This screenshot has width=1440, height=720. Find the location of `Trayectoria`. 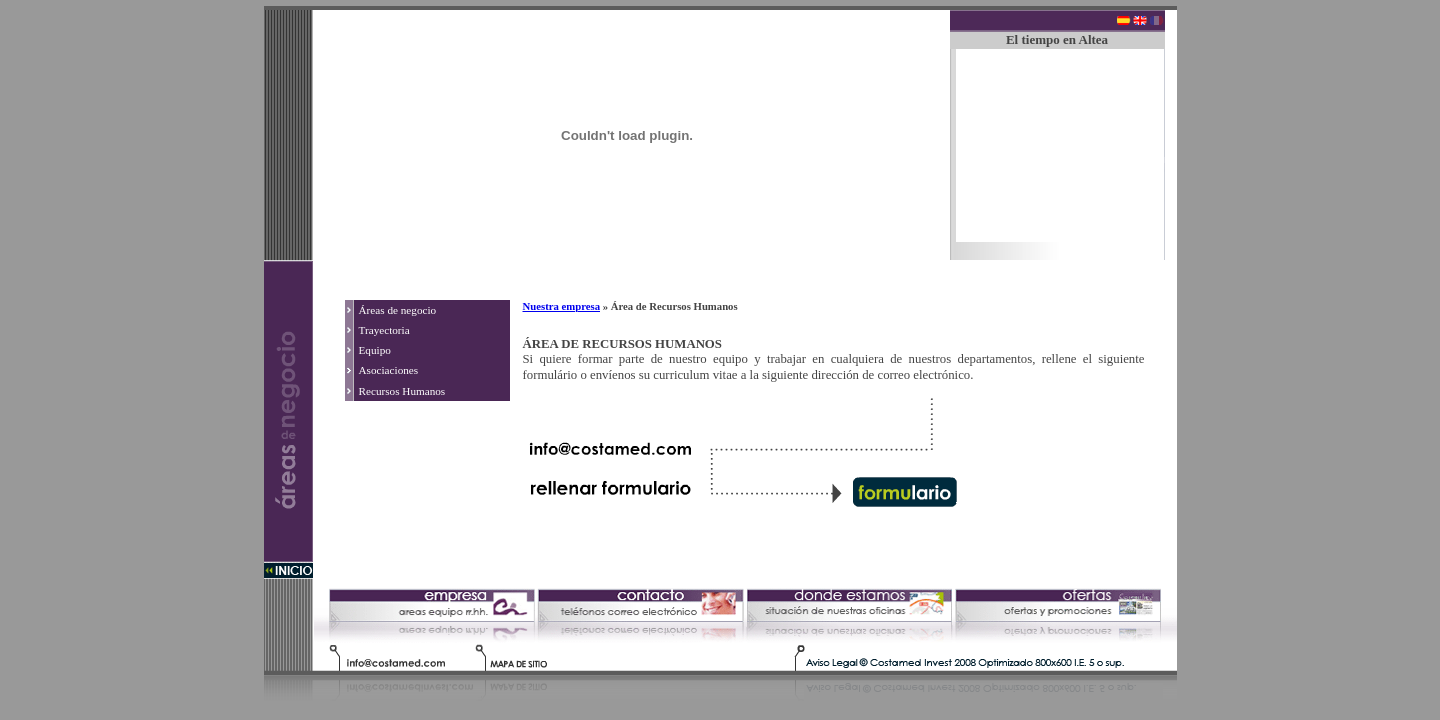

Trayectoria is located at coordinates (384, 330).